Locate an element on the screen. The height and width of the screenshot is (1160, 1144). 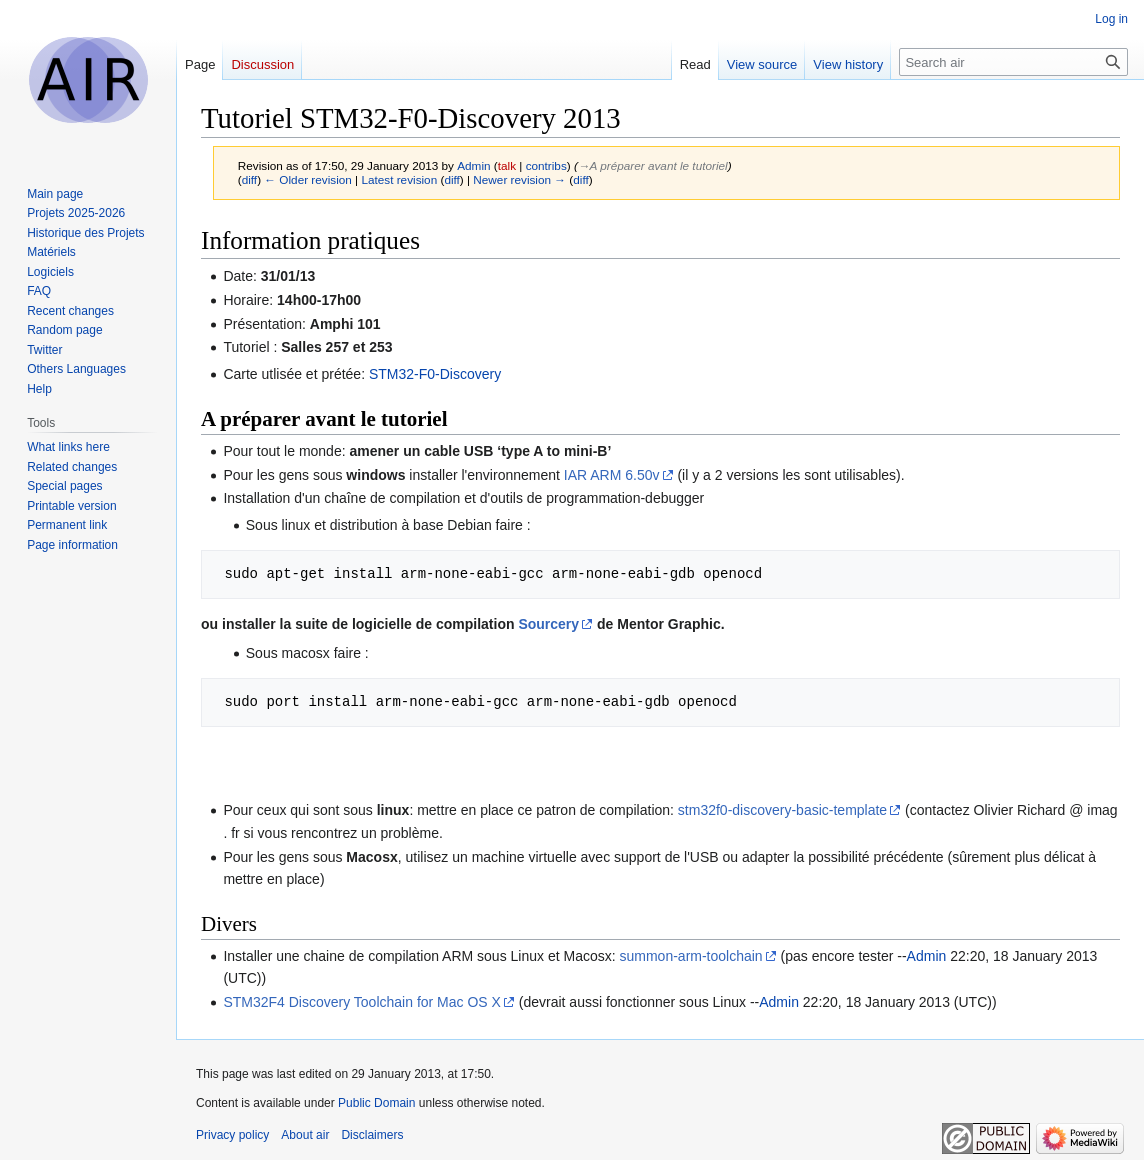
STM32-F0-Discovery is located at coordinates (435, 374).